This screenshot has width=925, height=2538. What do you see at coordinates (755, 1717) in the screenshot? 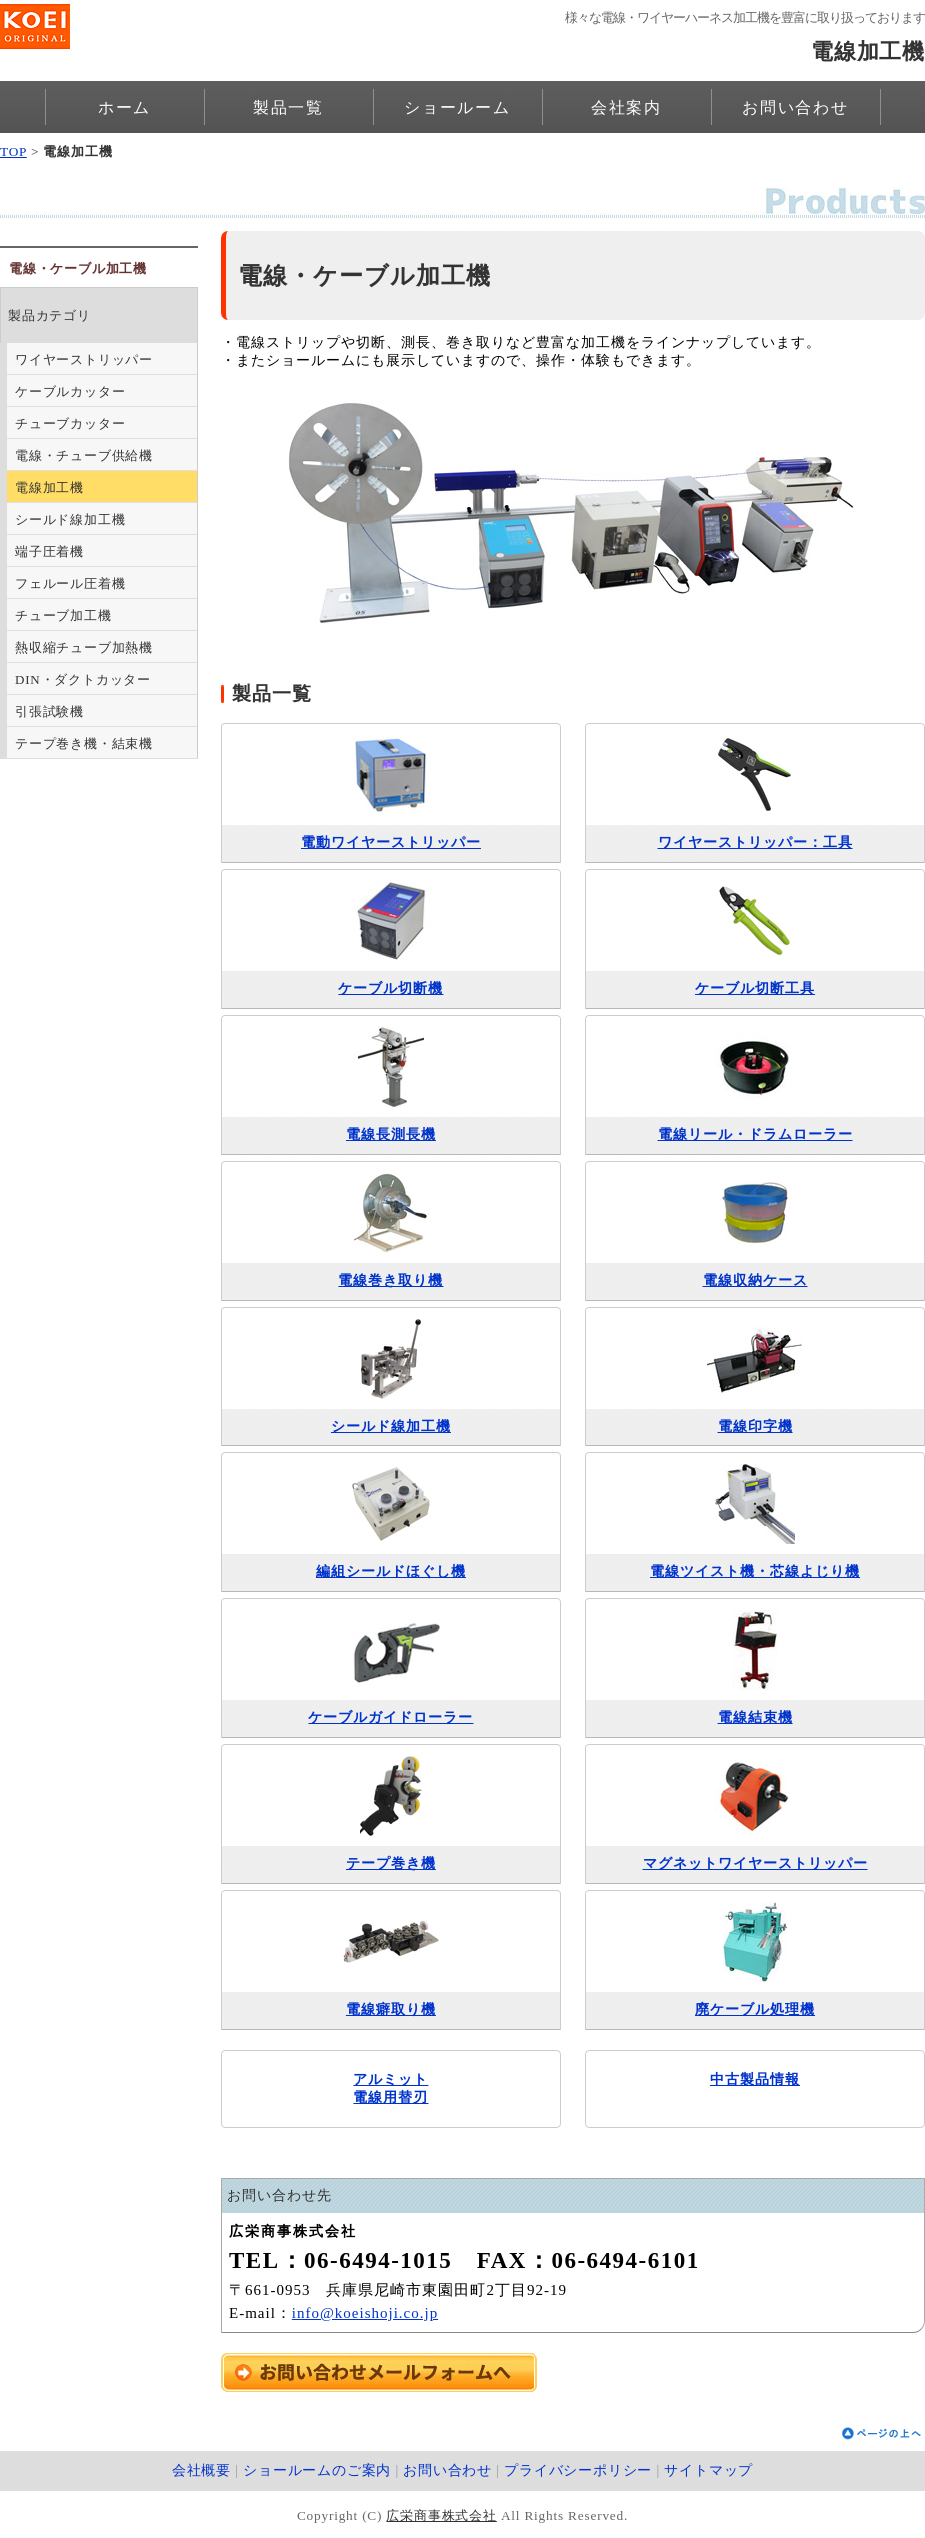
I see `電線結束機` at bounding box center [755, 1717].